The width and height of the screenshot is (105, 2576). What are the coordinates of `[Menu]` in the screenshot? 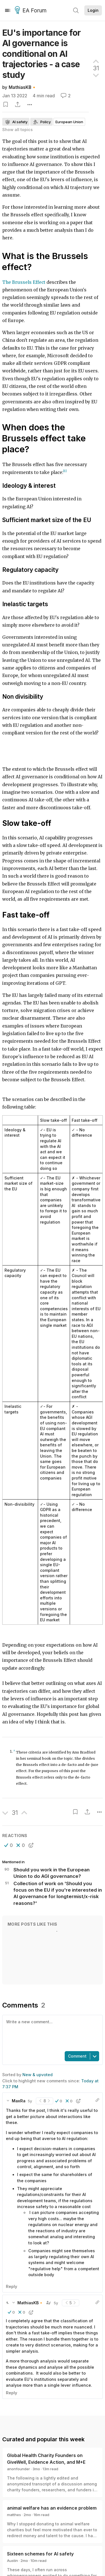 It's located at (7, 10).